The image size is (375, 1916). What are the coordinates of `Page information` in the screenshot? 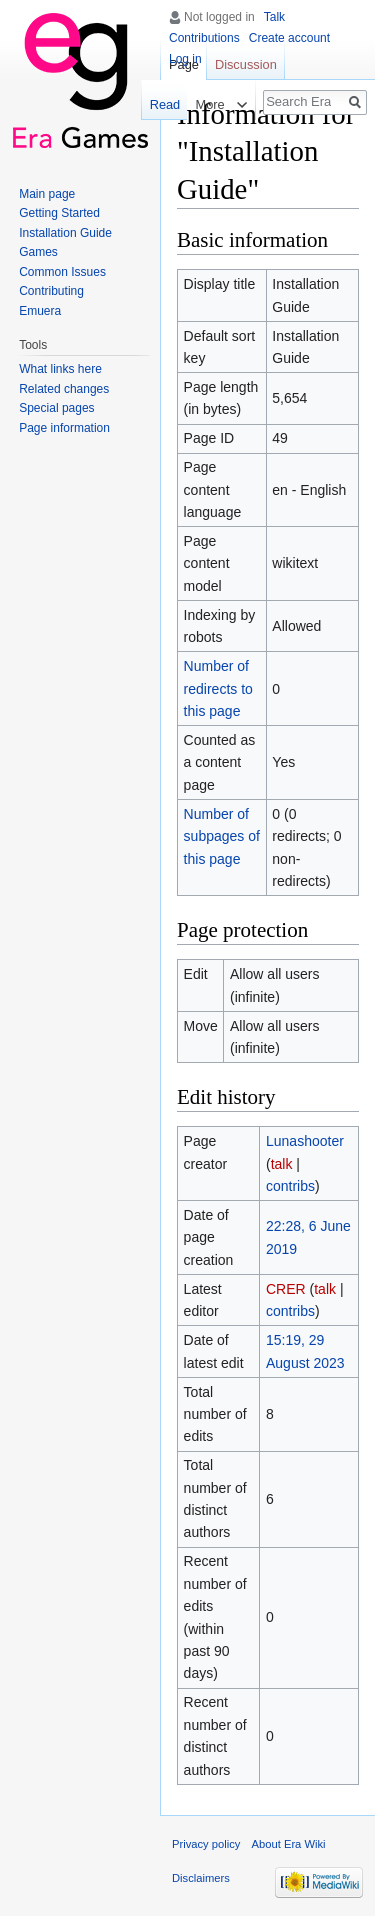 It's located at (64, 428).